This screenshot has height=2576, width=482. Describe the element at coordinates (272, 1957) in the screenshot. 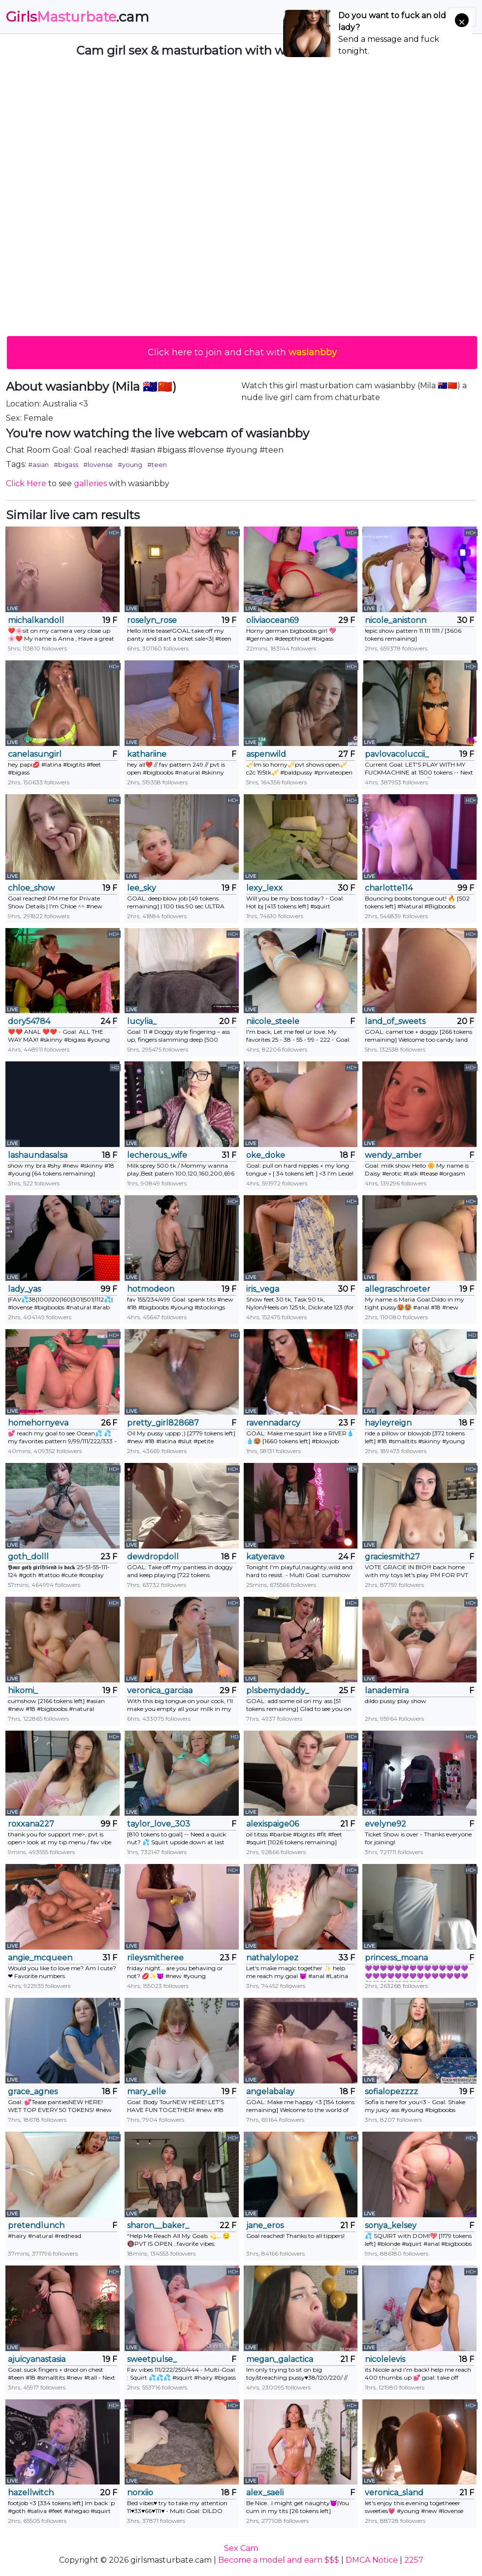

I see `nathalylopez` at that location.